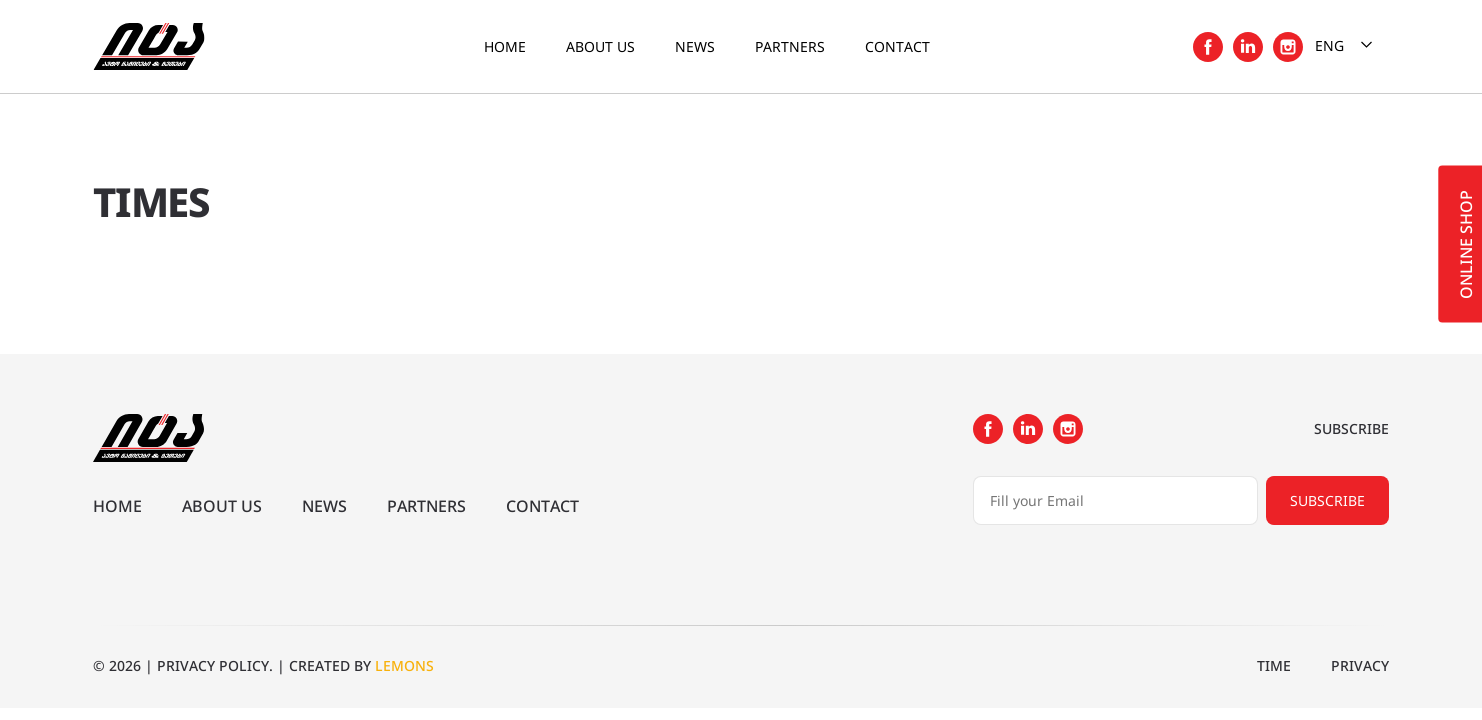 This screenshot has height=720, width=1482. Describe the element at coordinates (1346, 44) in the screenshot. I see `Eng` at that location.